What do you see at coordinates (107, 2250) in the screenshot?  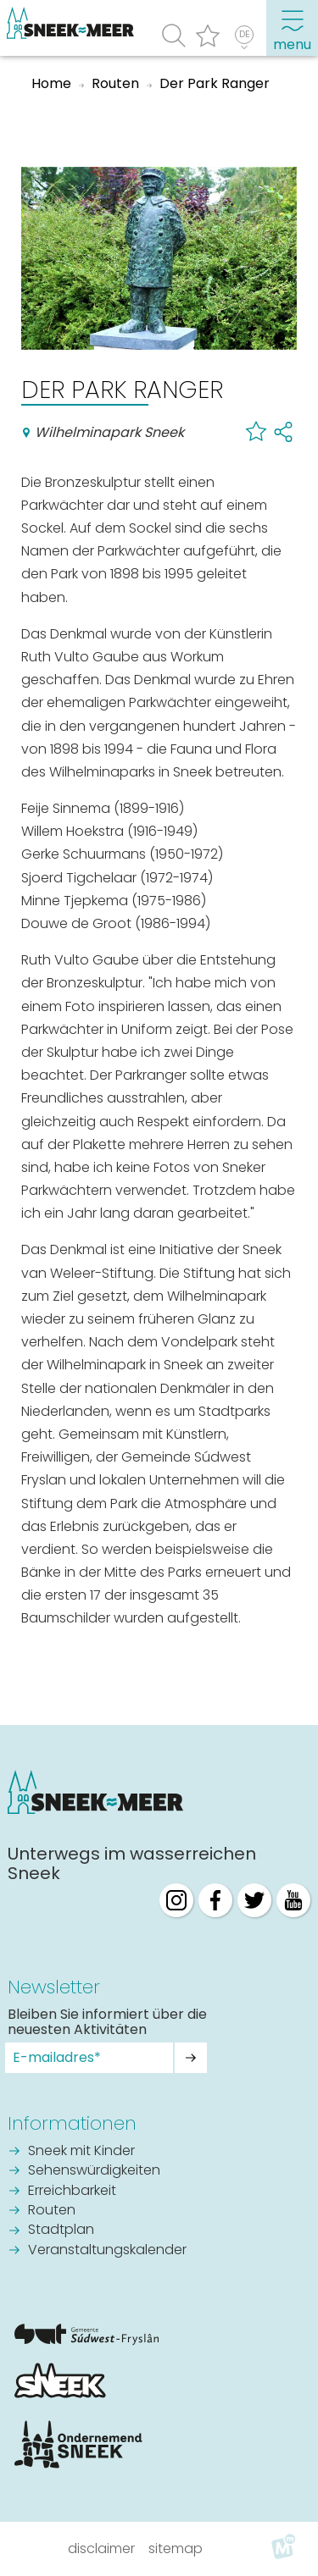 I see `Veranstaltungskalender` at bounding box center [107, 2250].